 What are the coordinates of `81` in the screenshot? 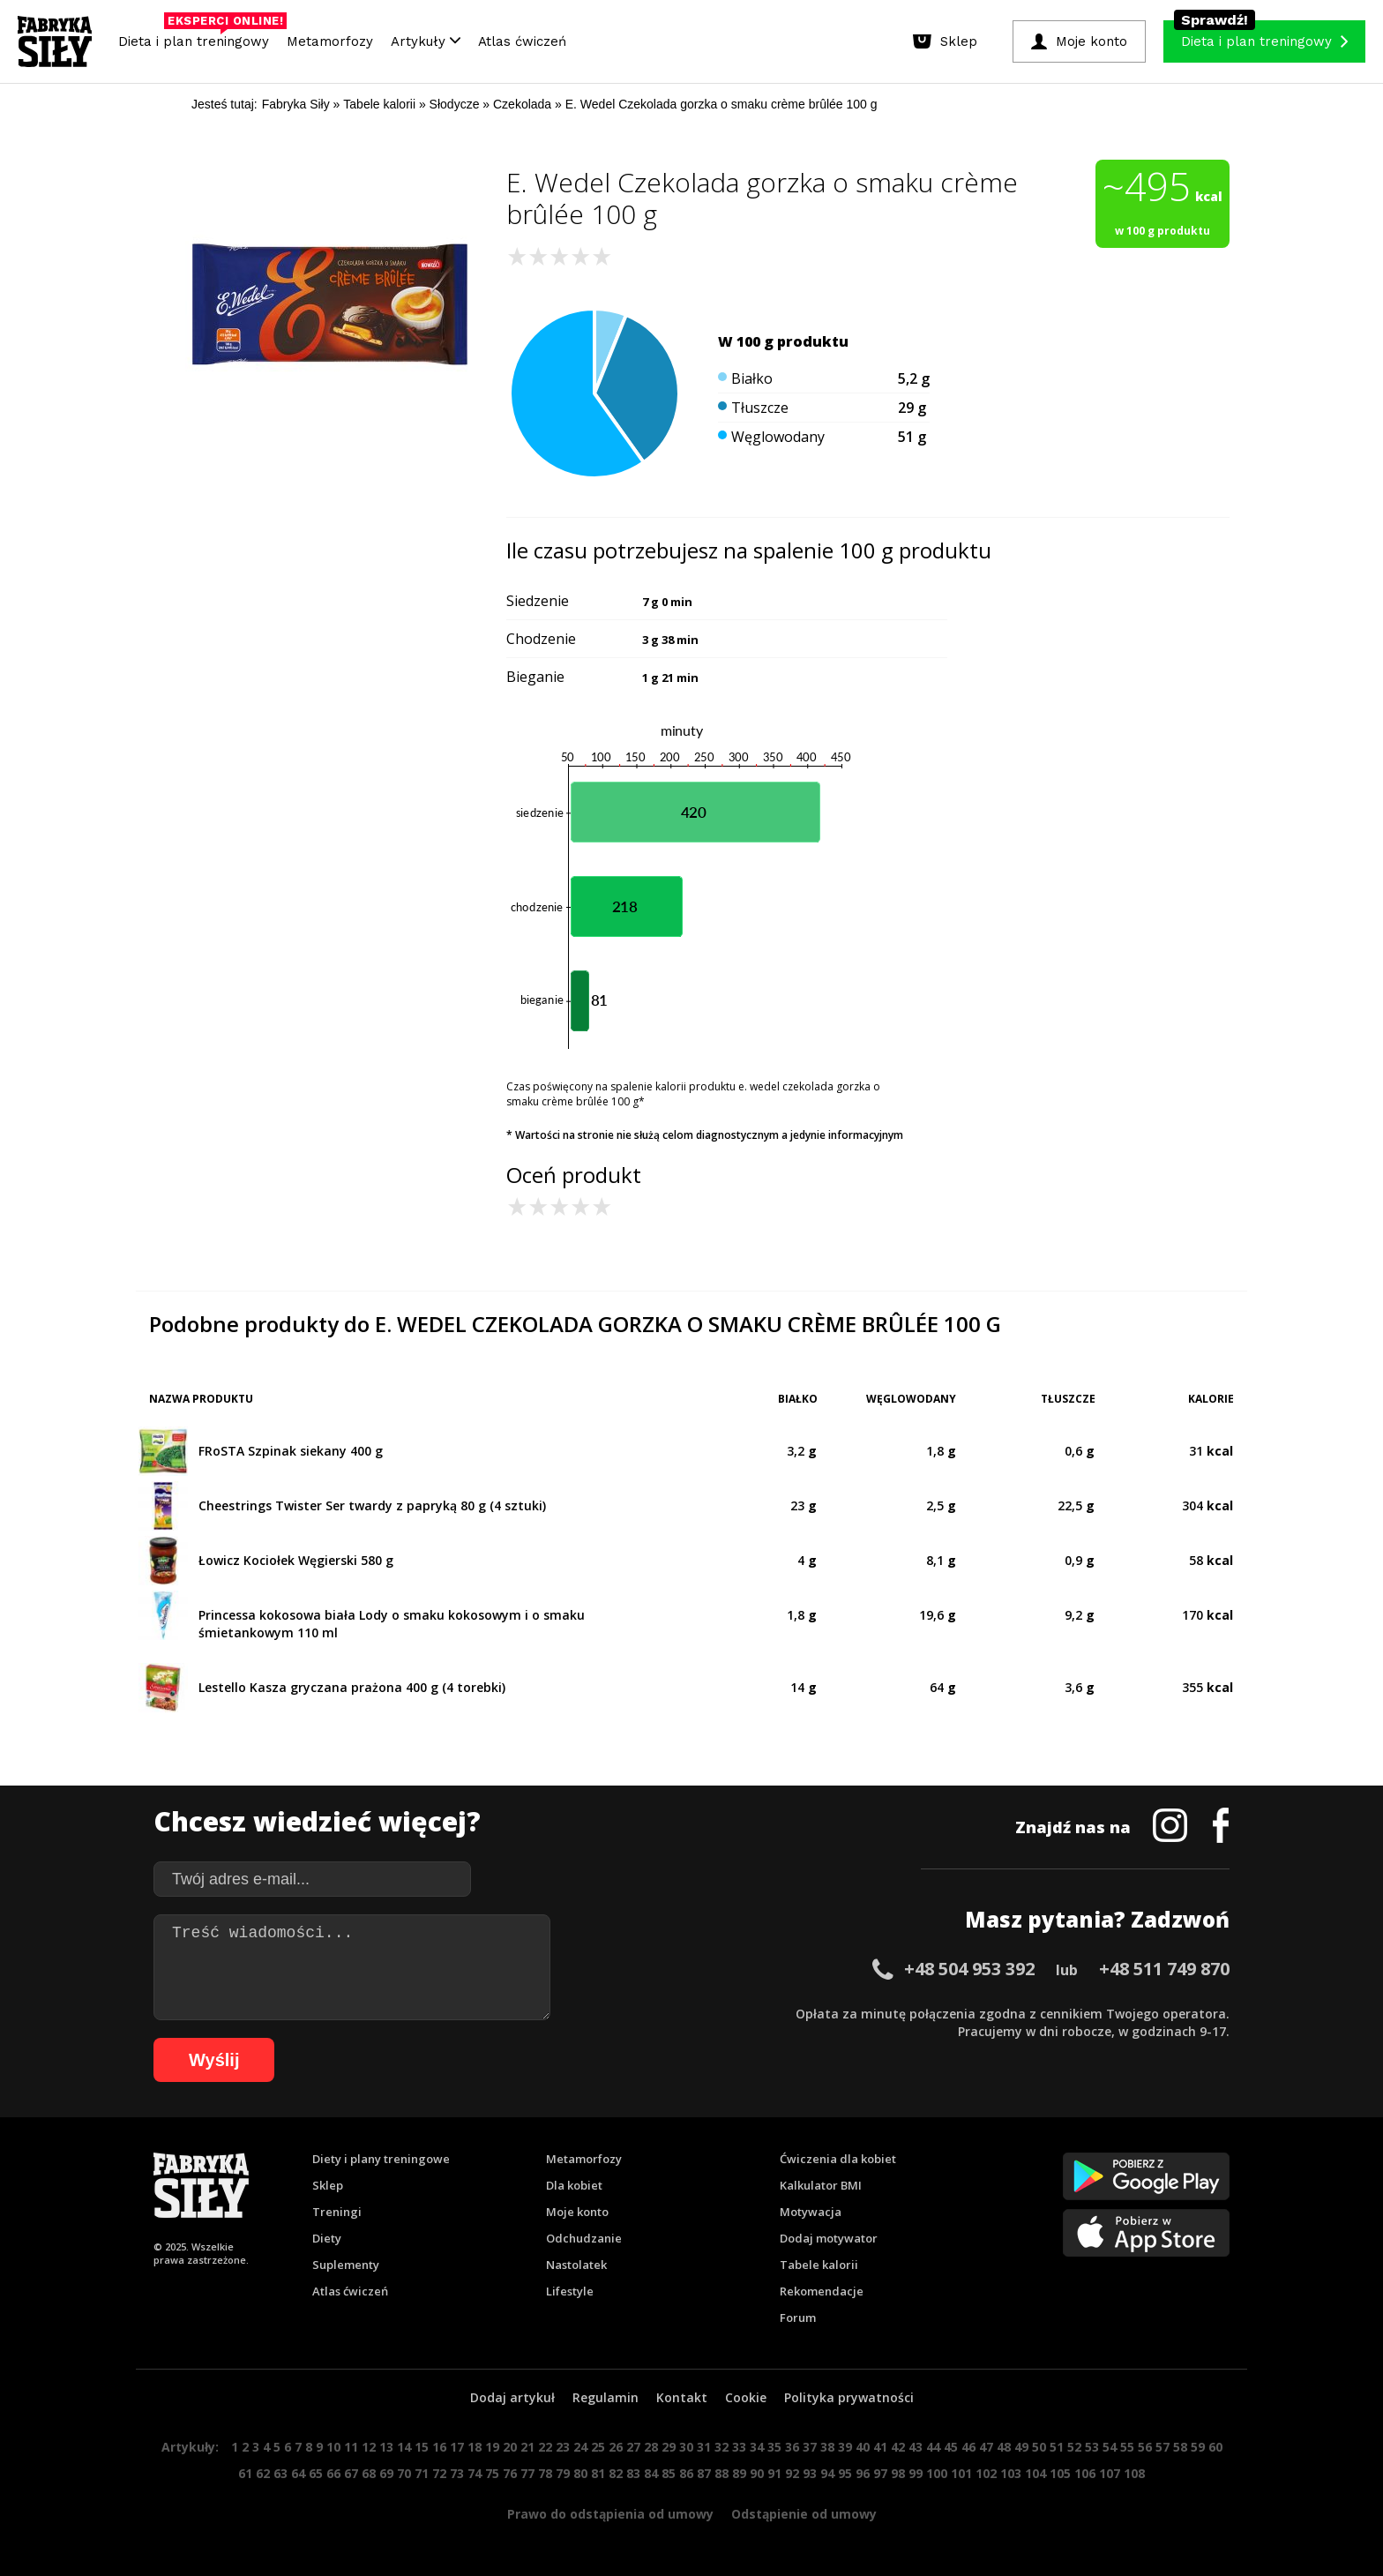 It's located at (598, 2473).